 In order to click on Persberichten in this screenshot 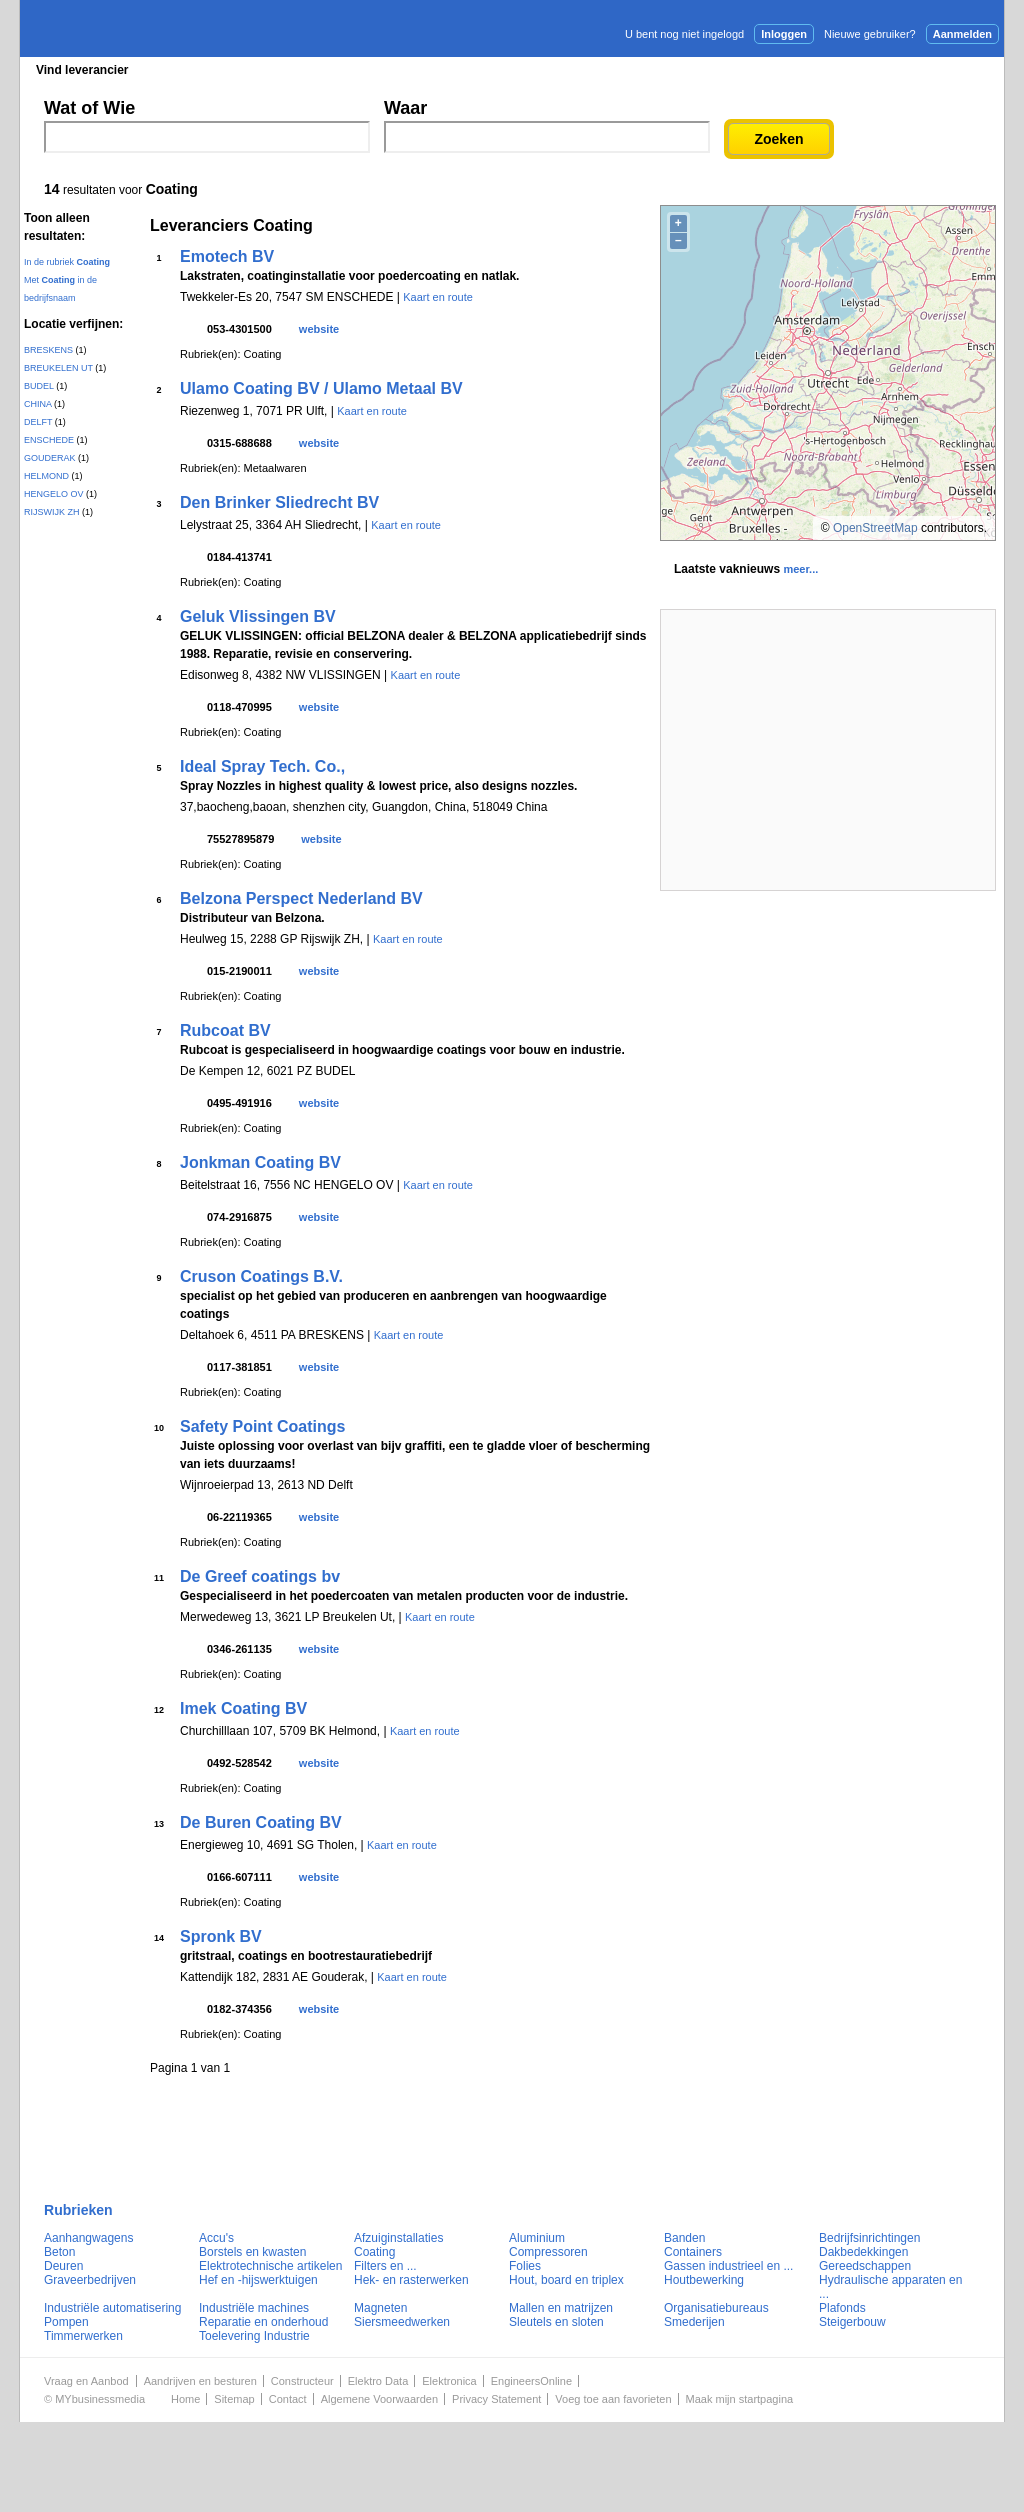, I will do `click(508, 70)`.